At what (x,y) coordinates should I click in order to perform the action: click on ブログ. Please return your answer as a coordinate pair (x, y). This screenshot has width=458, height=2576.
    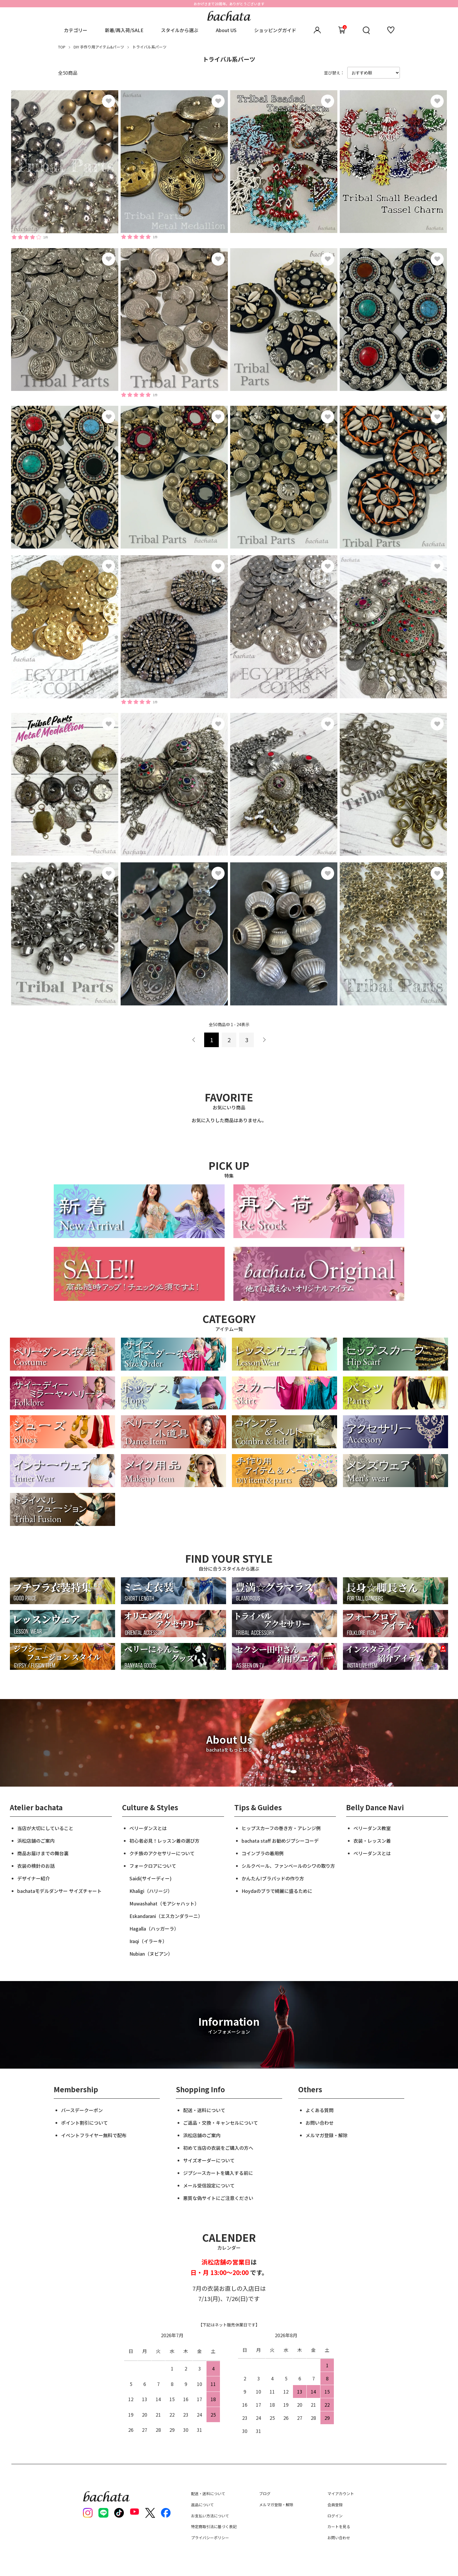
    Looking at the image, I should click on (264, 2493).